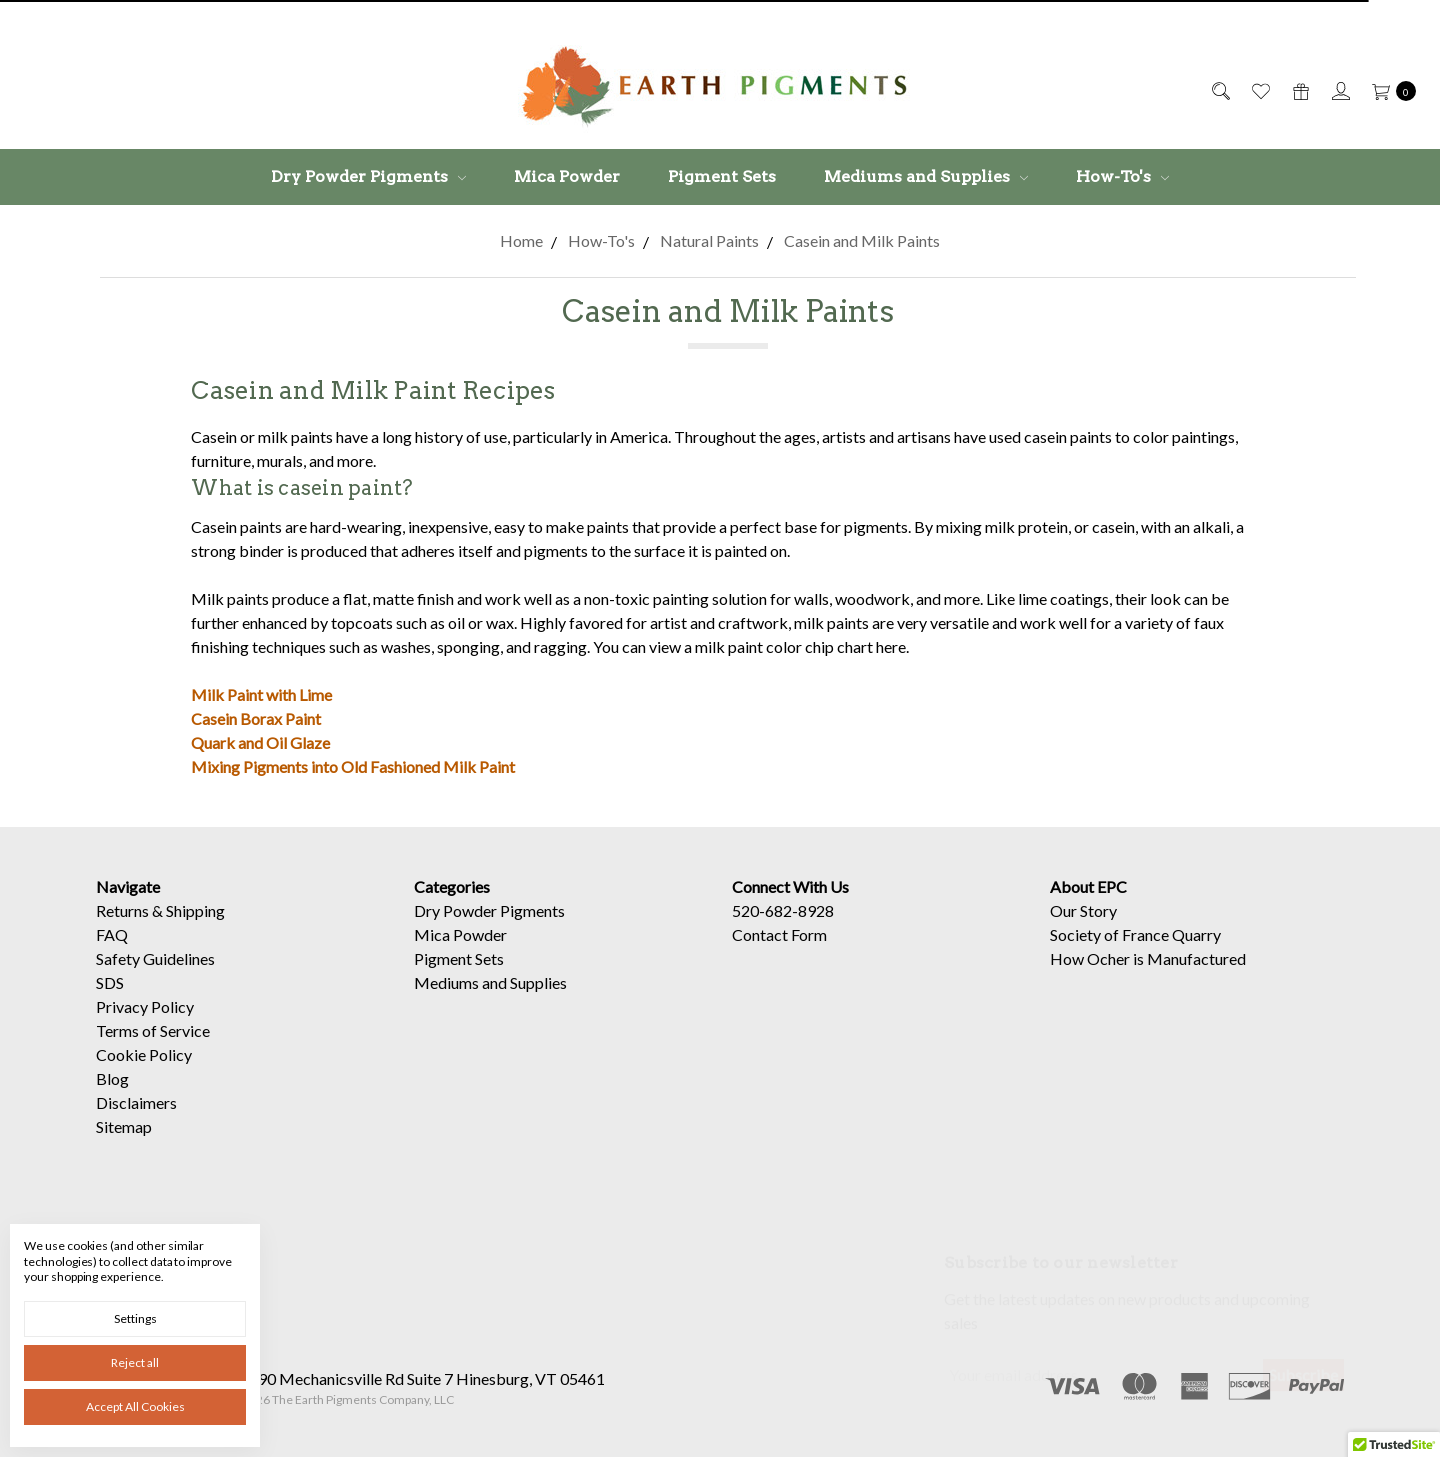 This screenshot has width=1440, height=1457. What do you see at coordinates (155, 977) in the screenshot?
I see `Safety Guidelines` at bounding box center [155, 977].